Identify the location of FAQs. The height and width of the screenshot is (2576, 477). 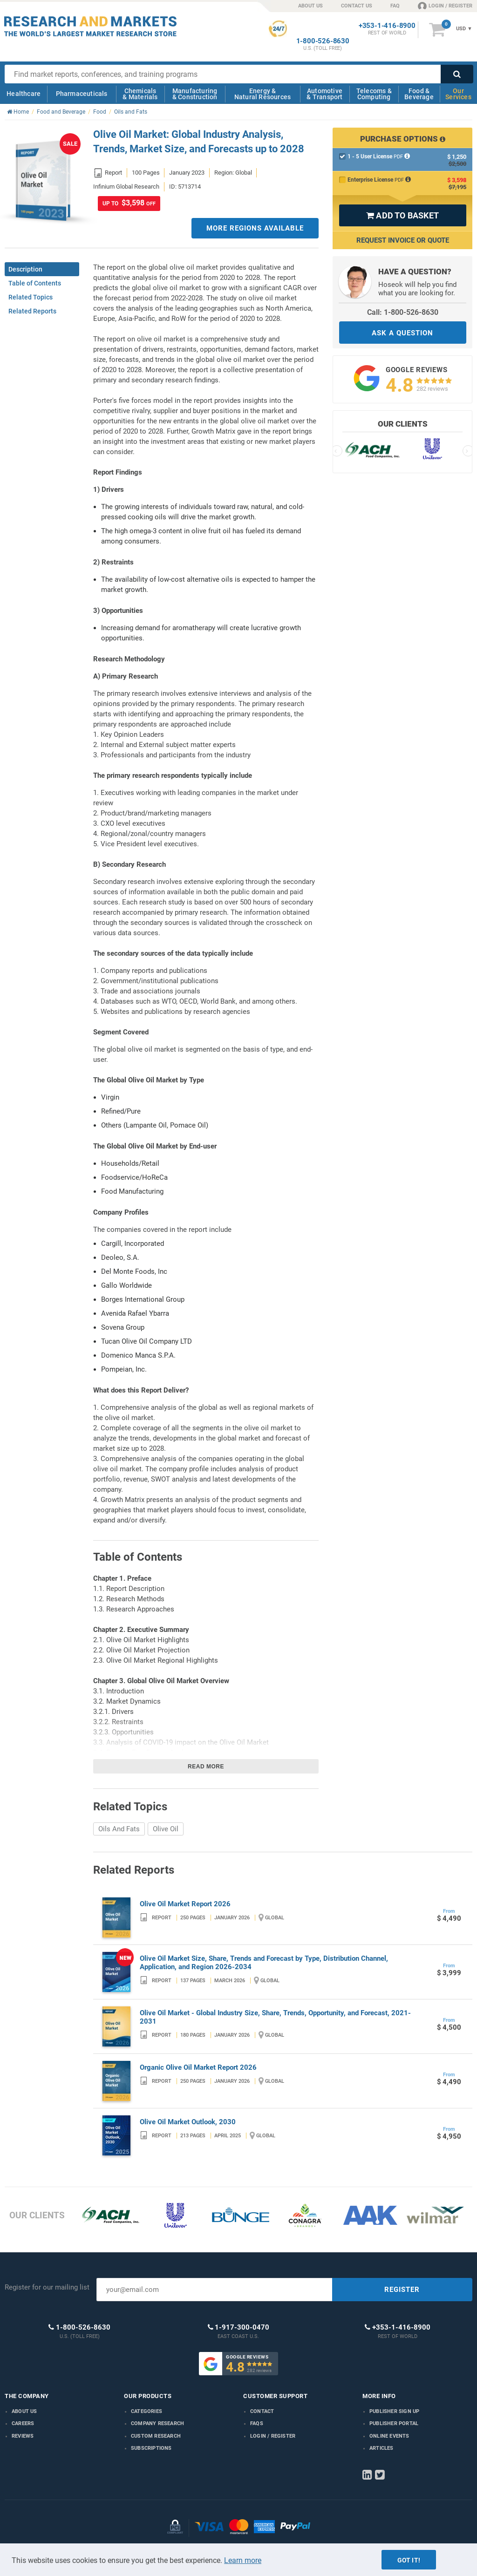
(256, 2423).